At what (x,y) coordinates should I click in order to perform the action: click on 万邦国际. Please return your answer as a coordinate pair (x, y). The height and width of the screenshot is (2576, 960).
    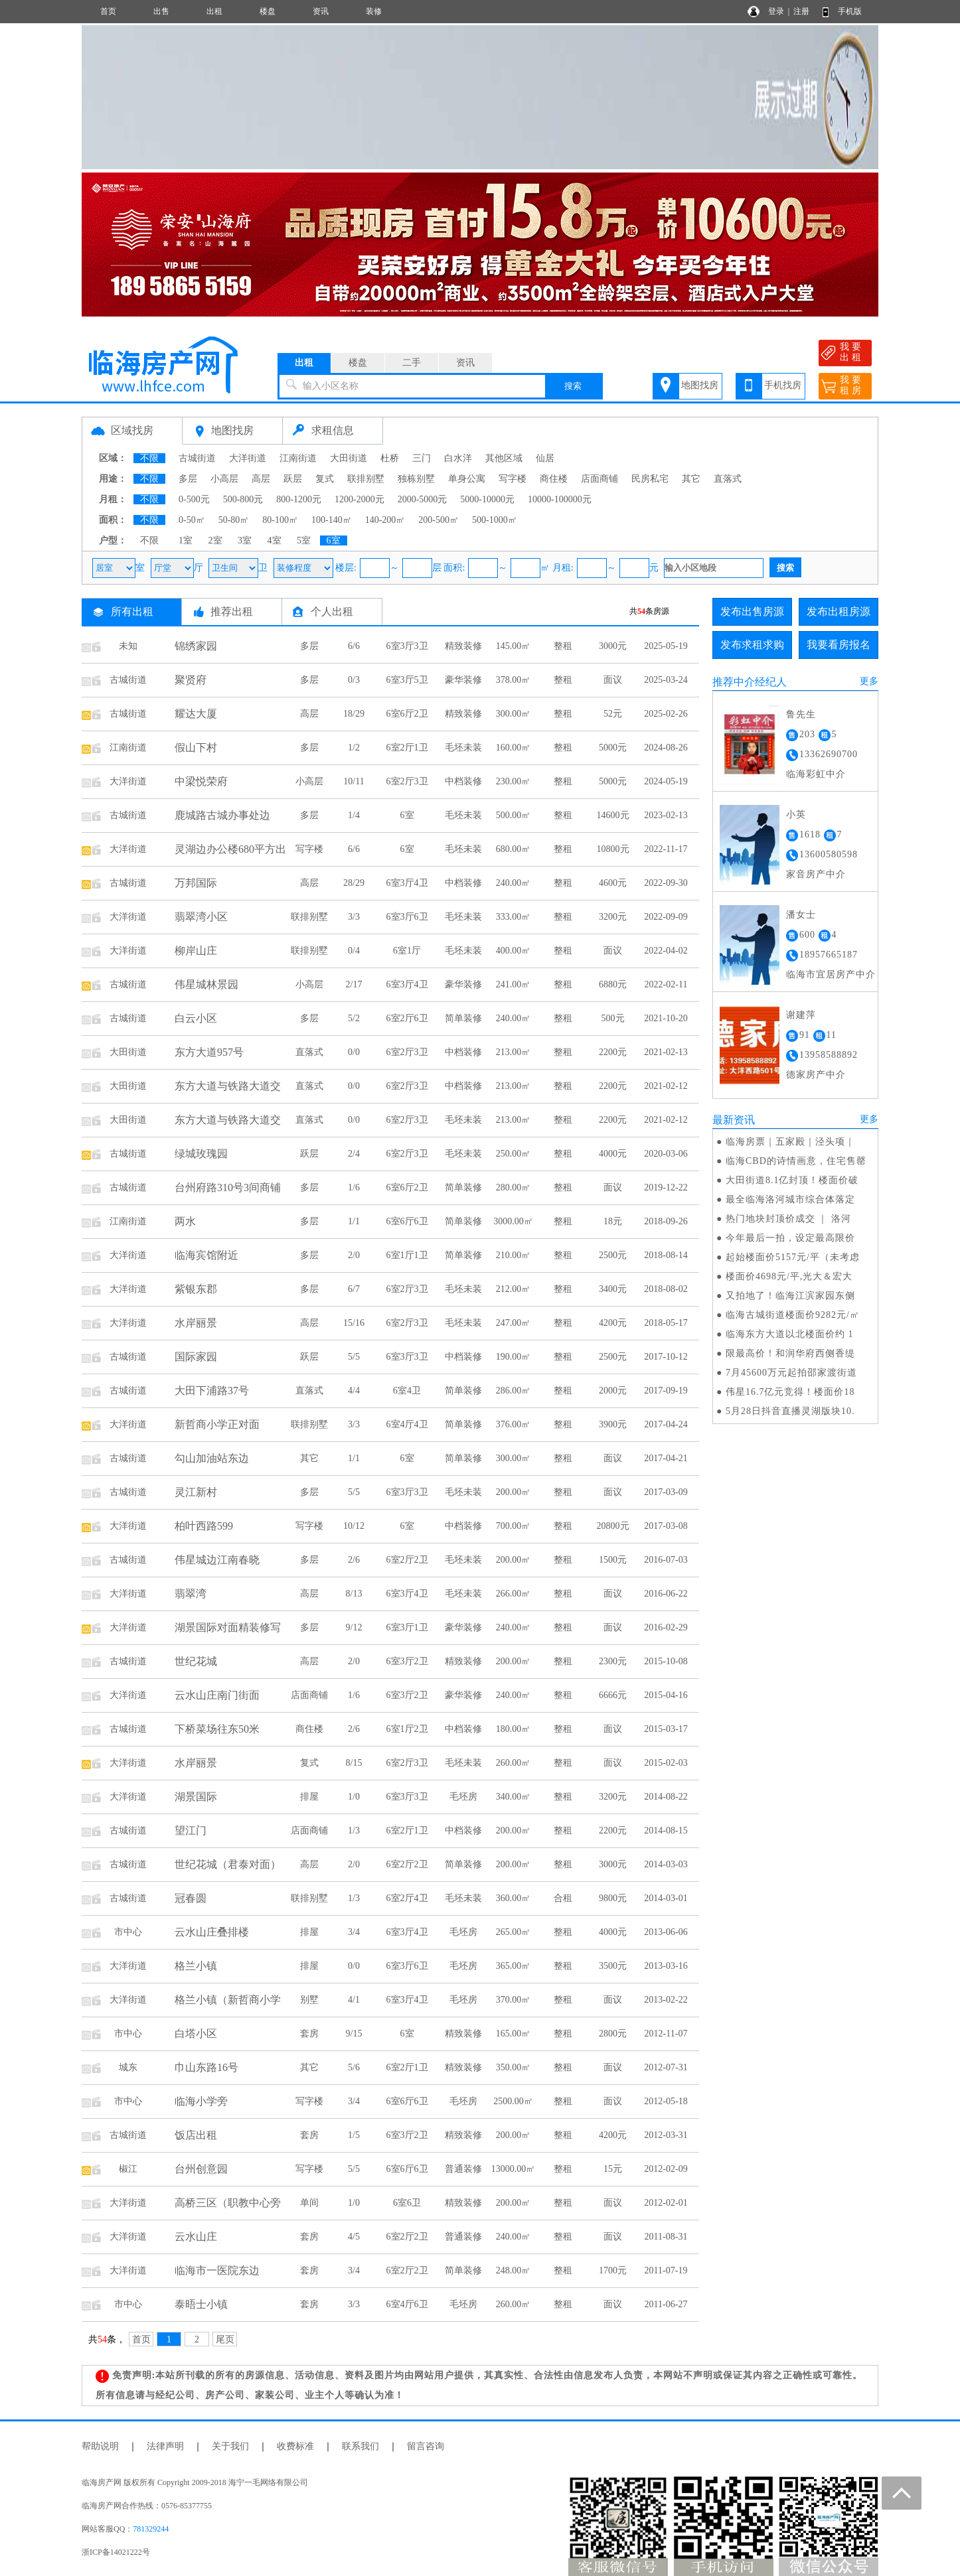
    Looking at the image, I should click on (196, 883).